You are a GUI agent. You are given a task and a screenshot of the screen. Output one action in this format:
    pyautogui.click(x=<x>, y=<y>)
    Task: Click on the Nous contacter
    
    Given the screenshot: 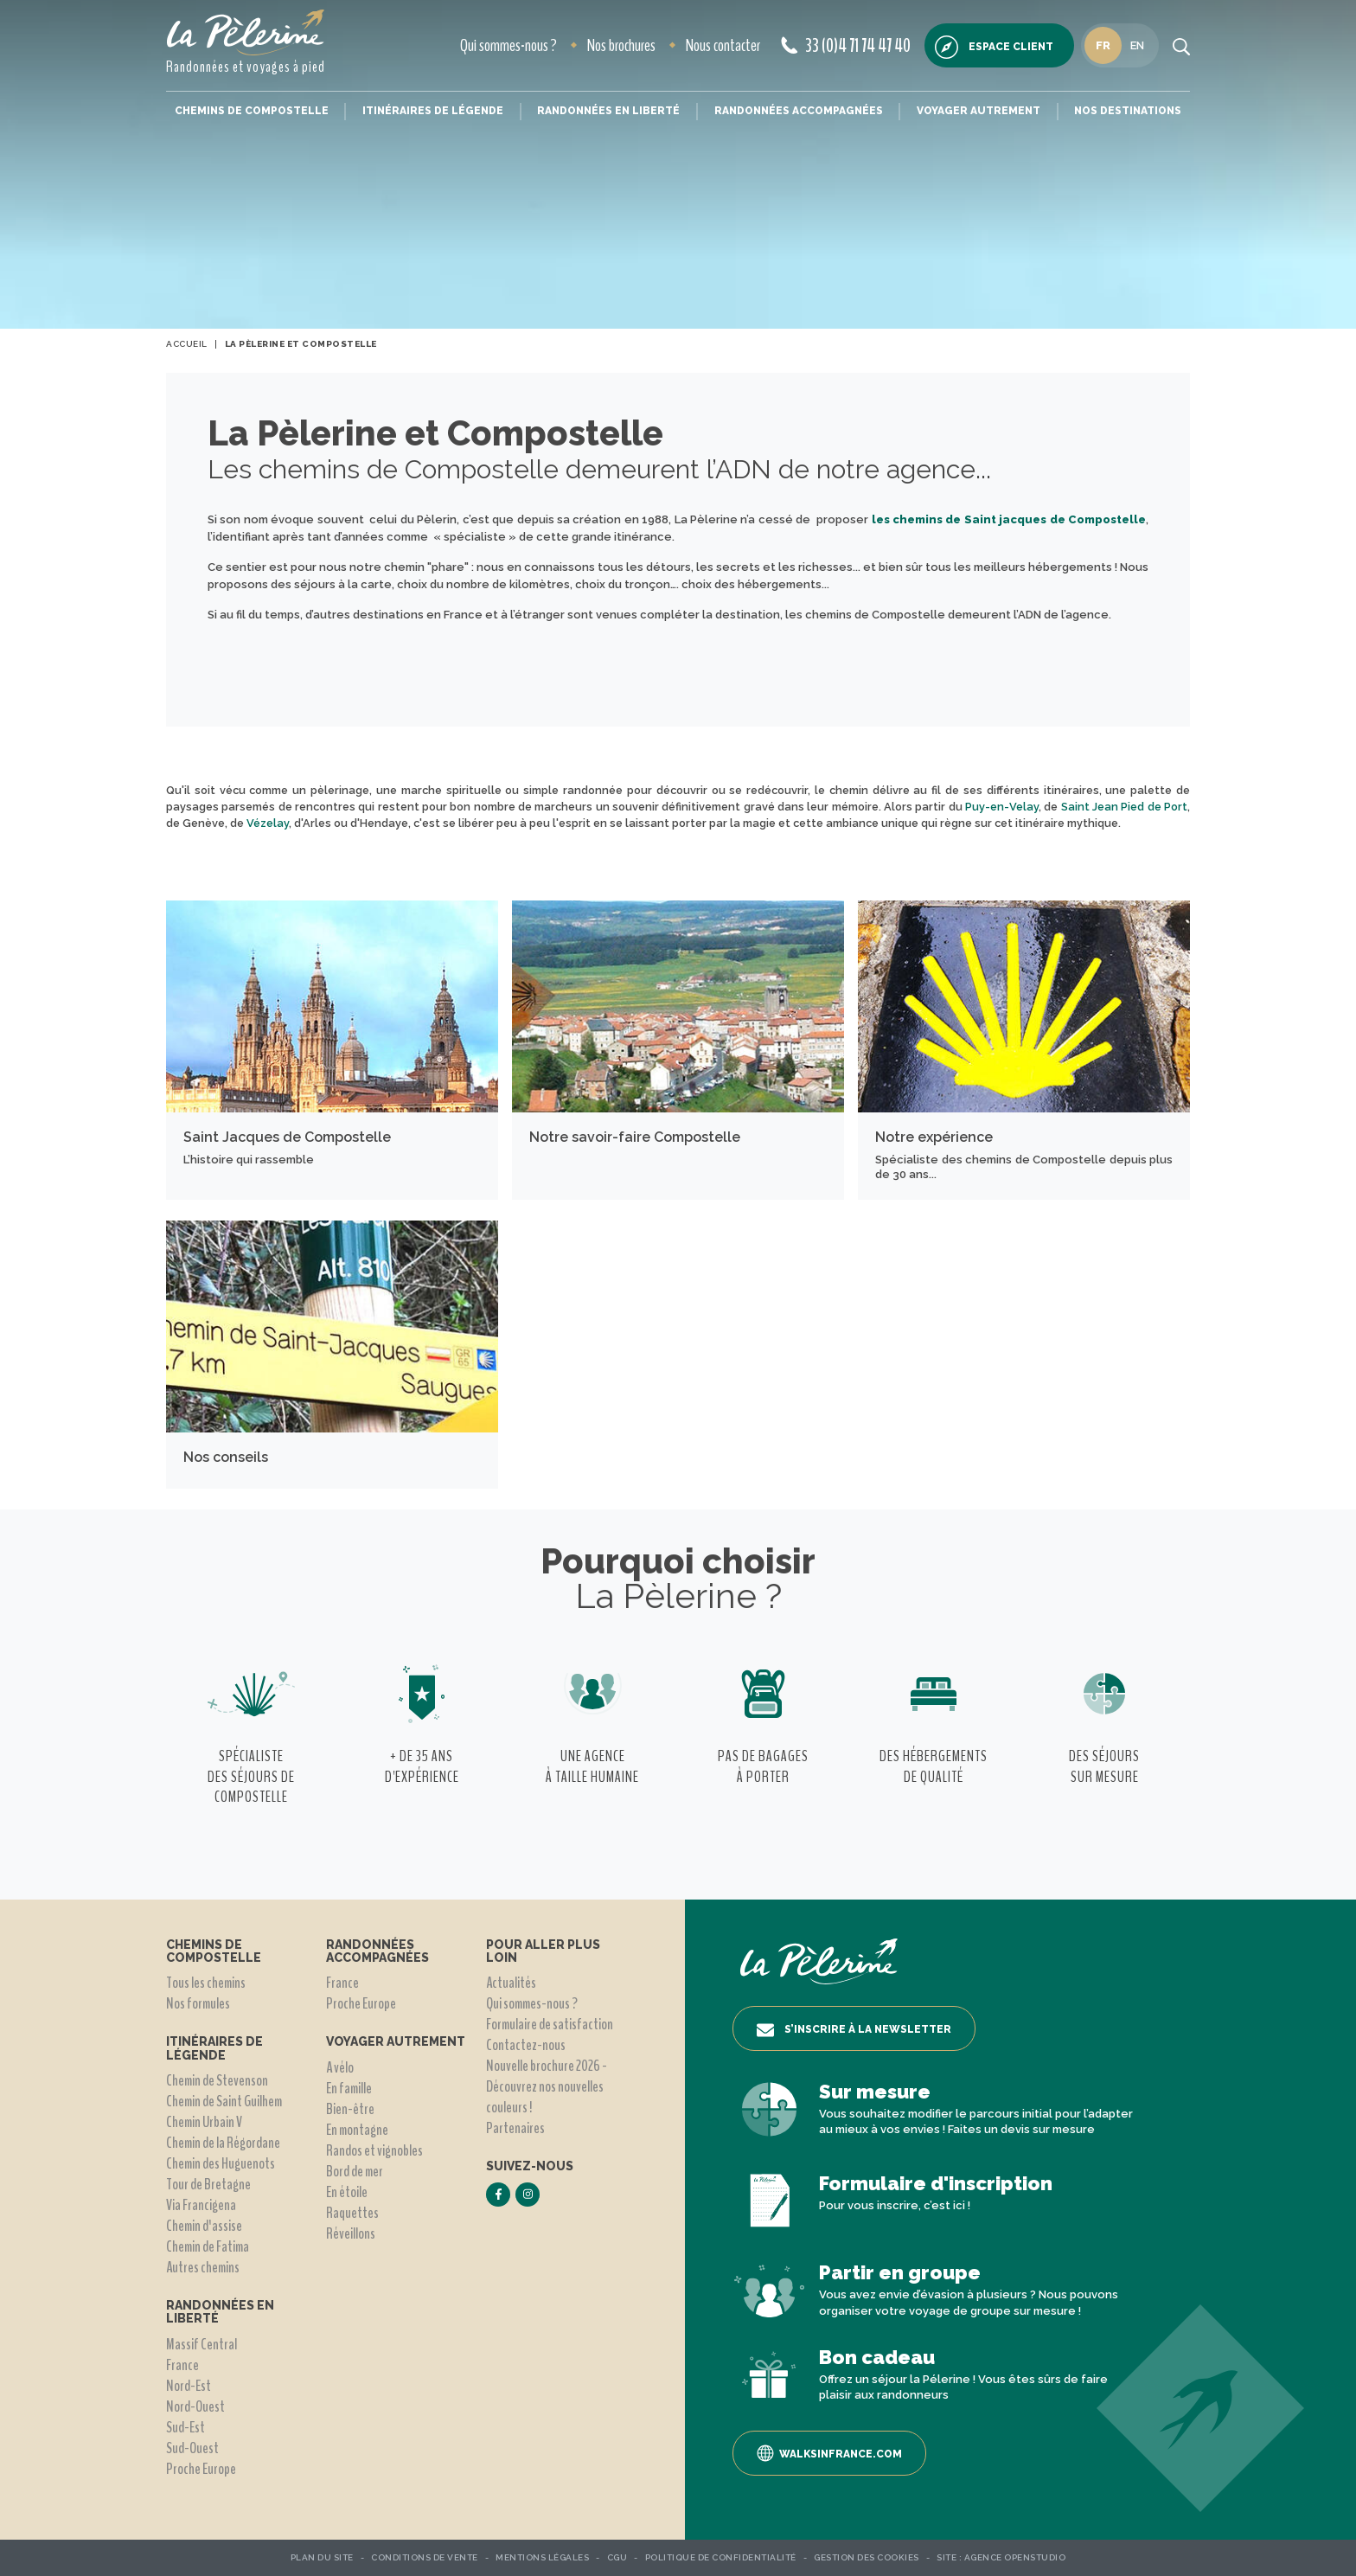 What is the action you would take?
    pyautogui.click(x=723, y=45)
    